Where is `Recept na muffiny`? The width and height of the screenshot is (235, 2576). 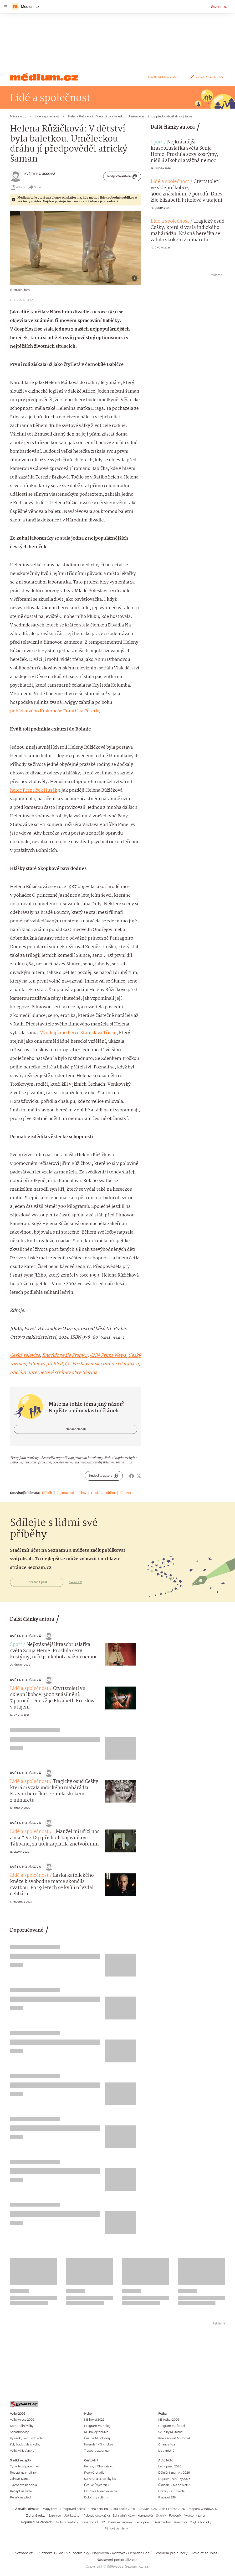 Recept na muffiny is located at coordinates (23, 2472).